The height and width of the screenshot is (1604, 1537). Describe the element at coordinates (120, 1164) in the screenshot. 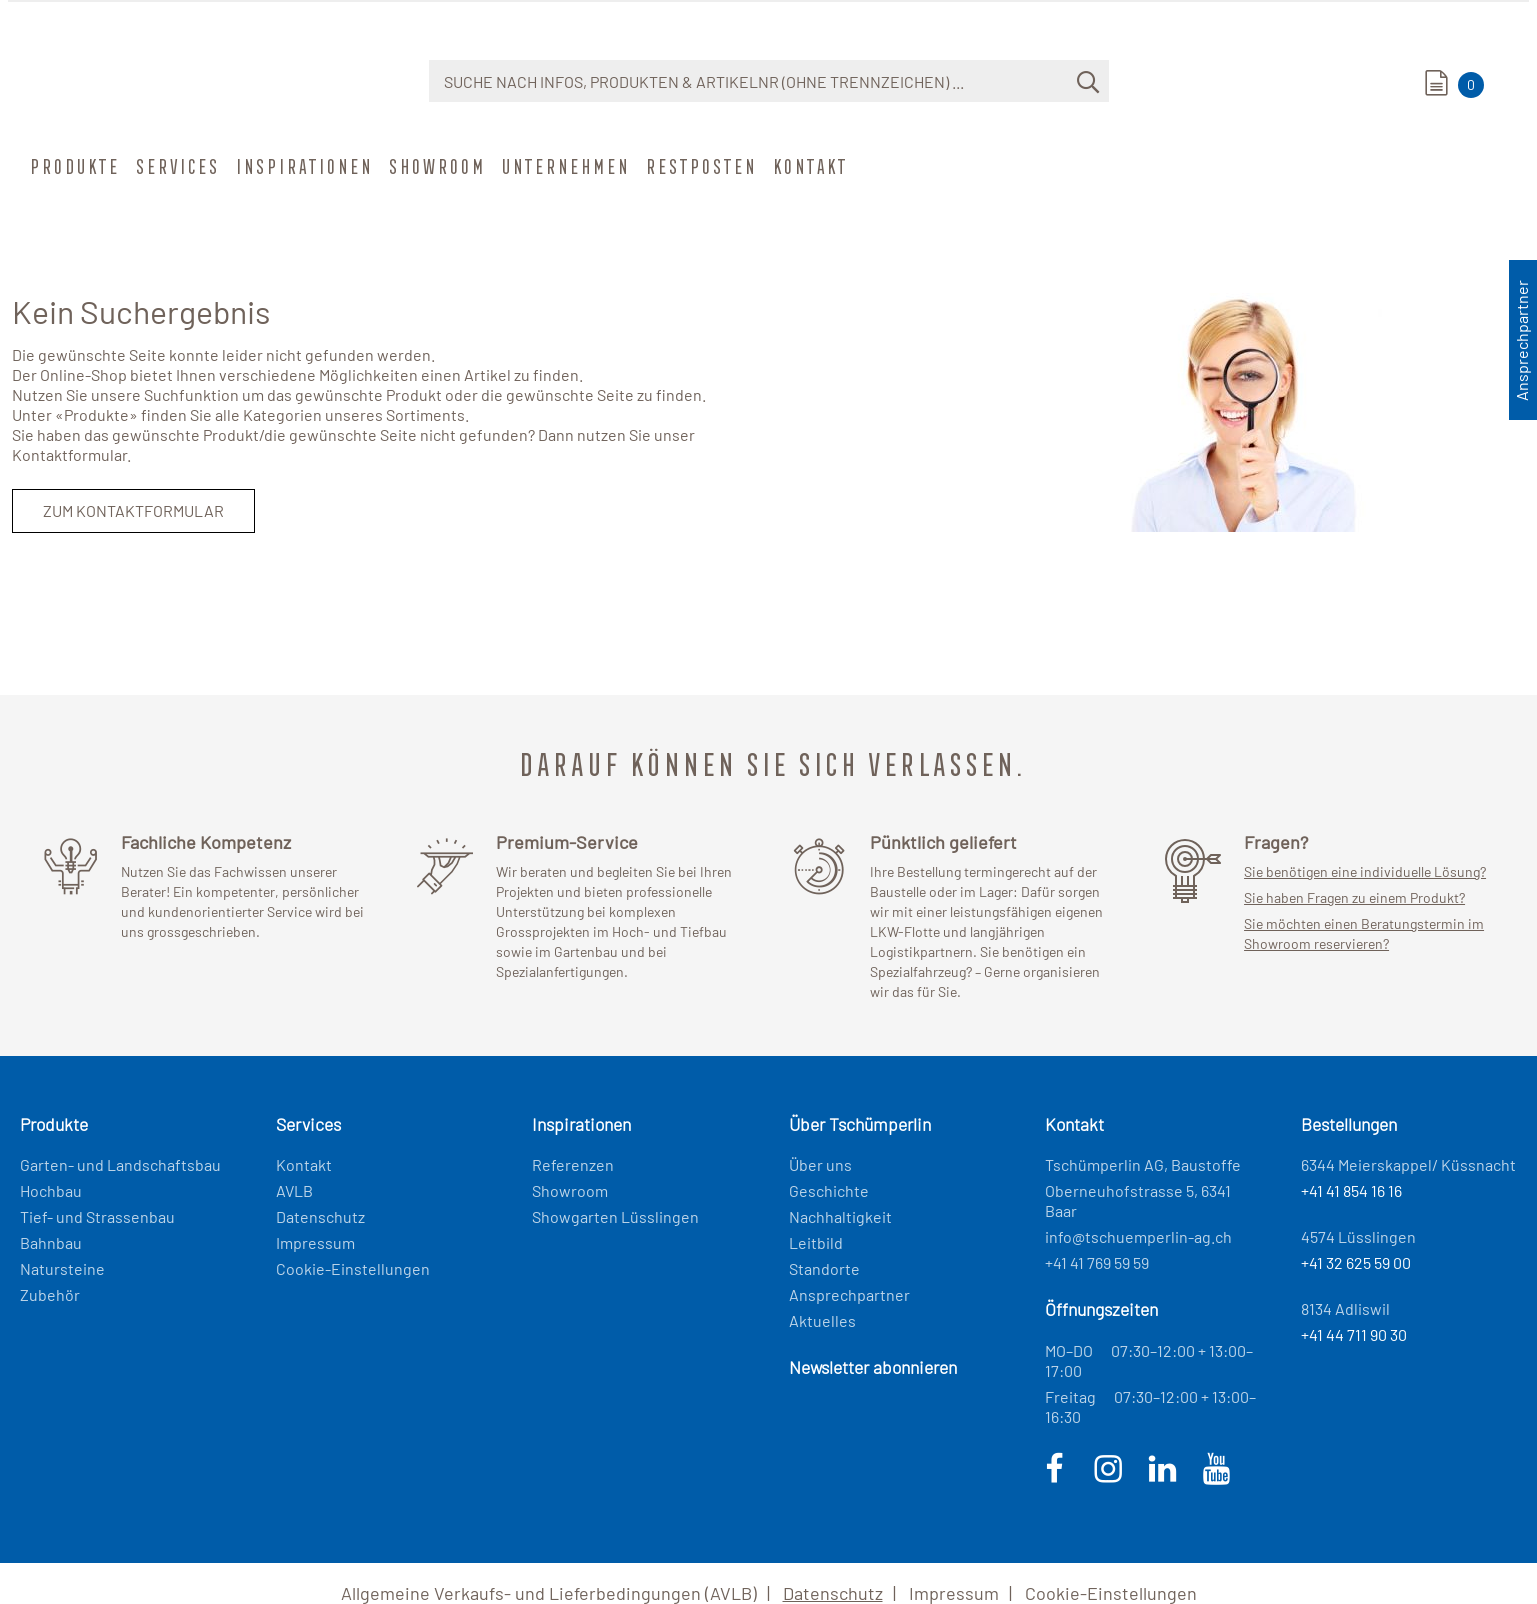

I see `Garten- und Landschaftsbau` at that location.